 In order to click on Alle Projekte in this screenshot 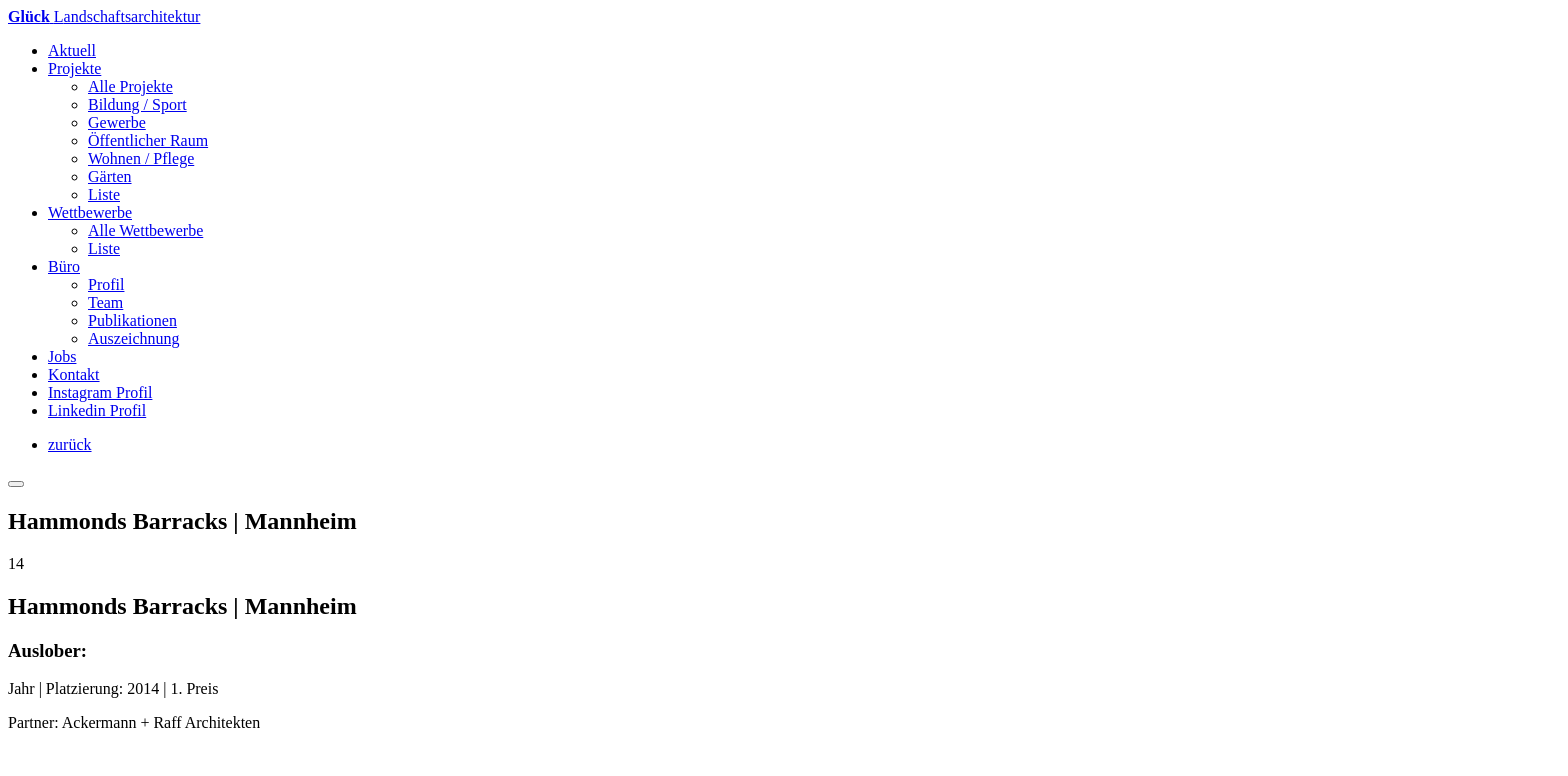, I will do `click(130, 86)`.